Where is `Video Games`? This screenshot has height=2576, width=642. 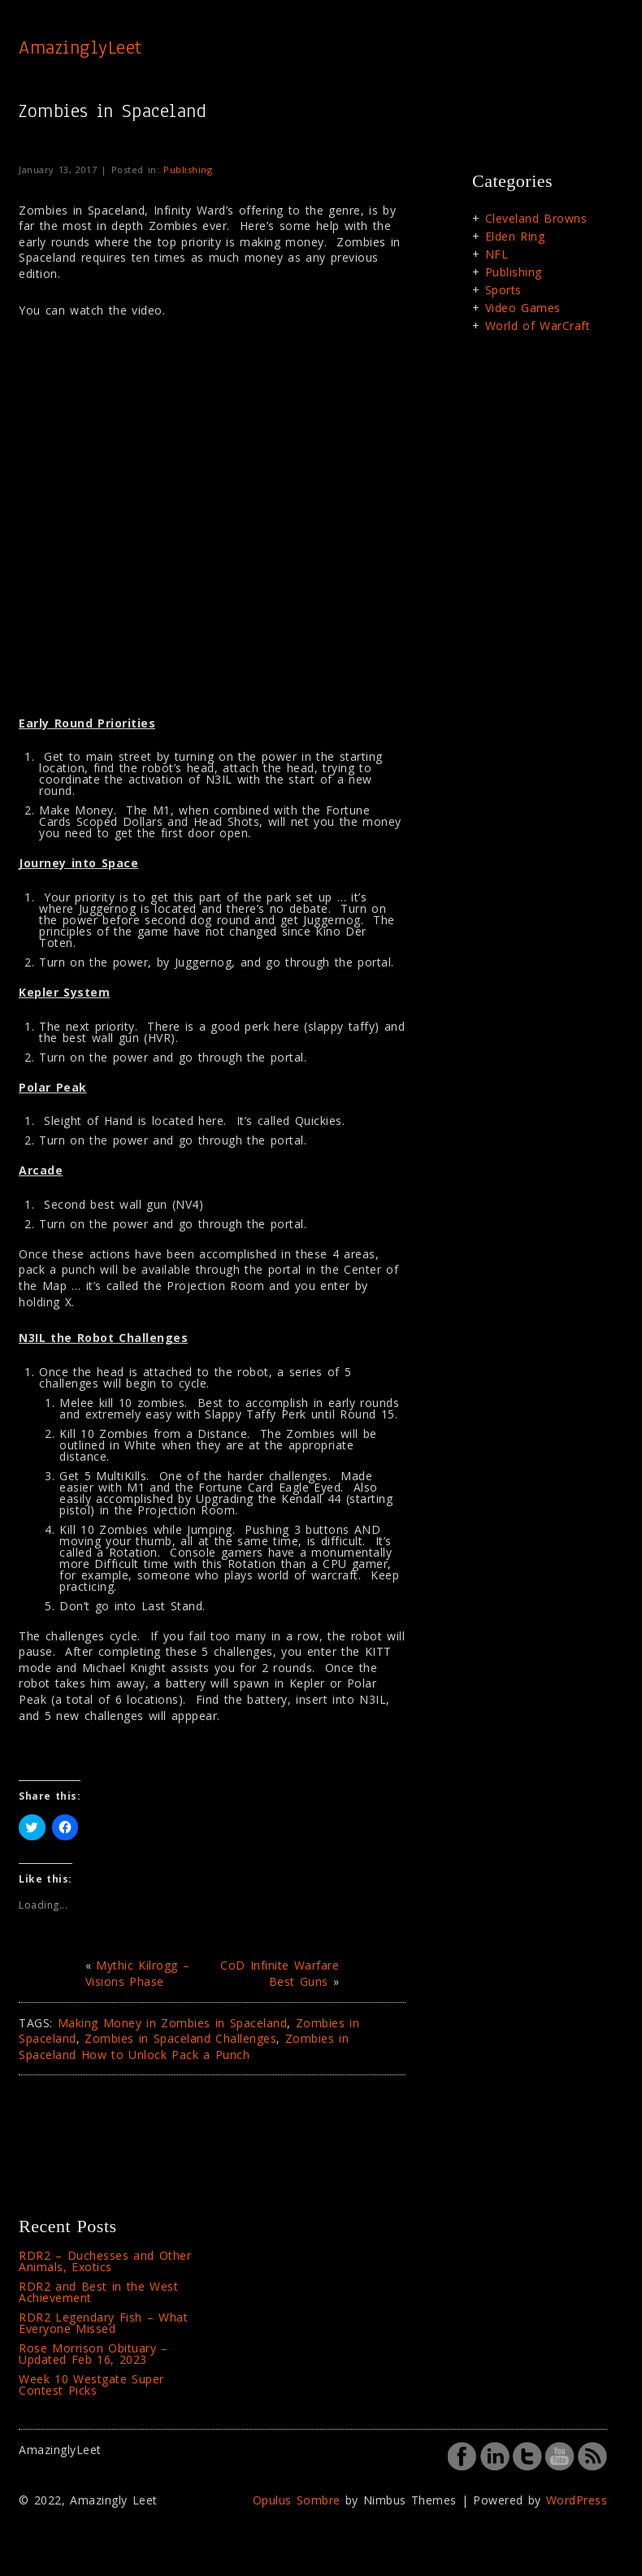
Video Games is located at coordinates (523, 307).